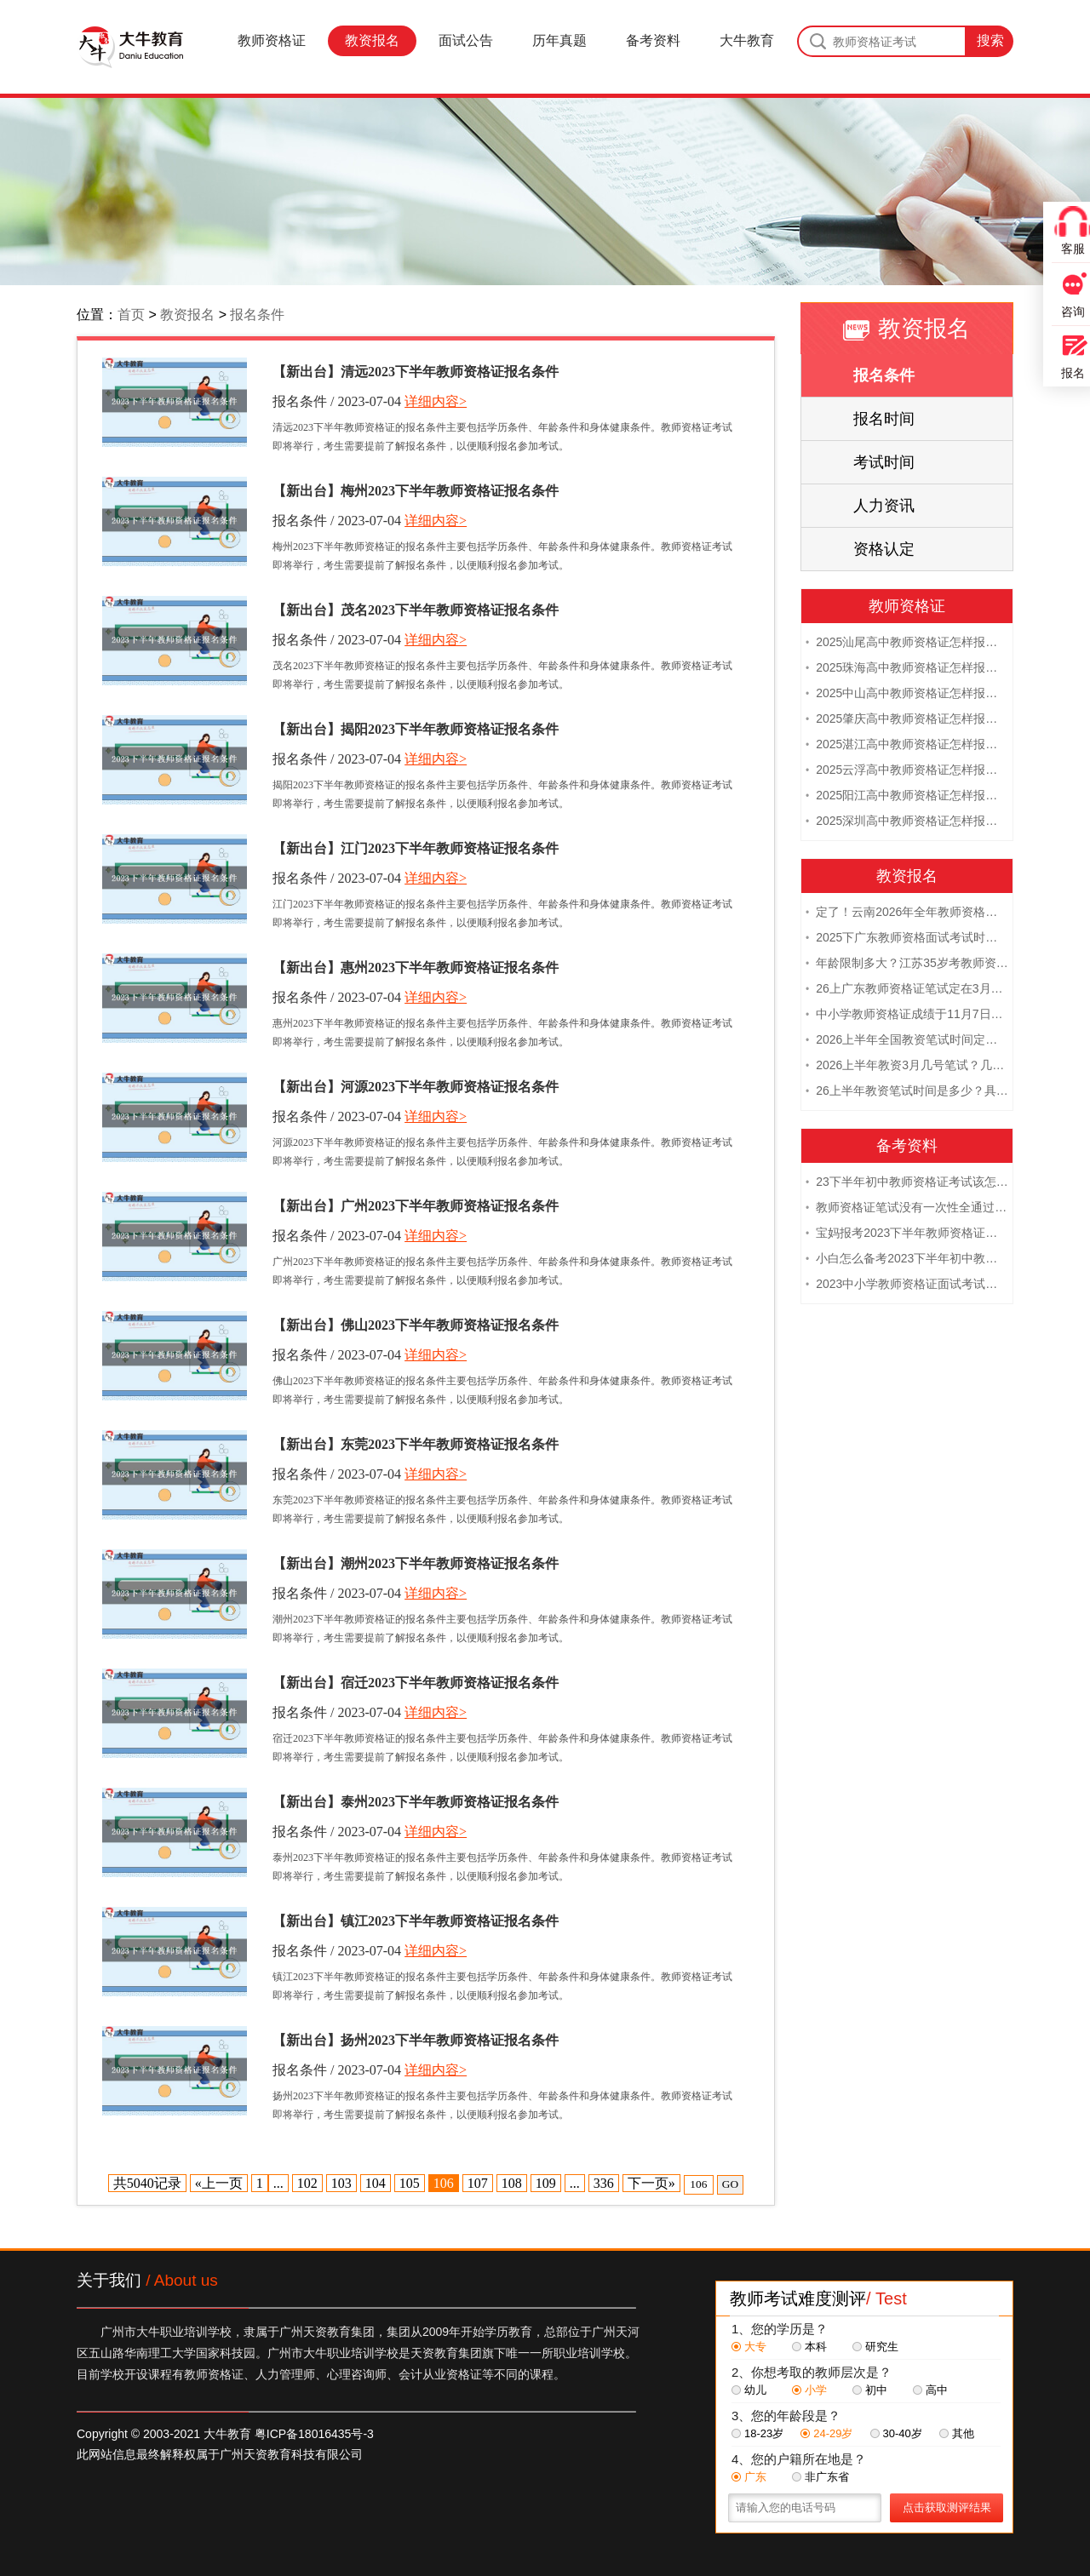 The width and height of the screenshot is (1090, 2576). Describe the element at coordinates (907, 718) in the screenshot. I see `2025肇庆高中教师资格证怎样报名 附流程` at that location.